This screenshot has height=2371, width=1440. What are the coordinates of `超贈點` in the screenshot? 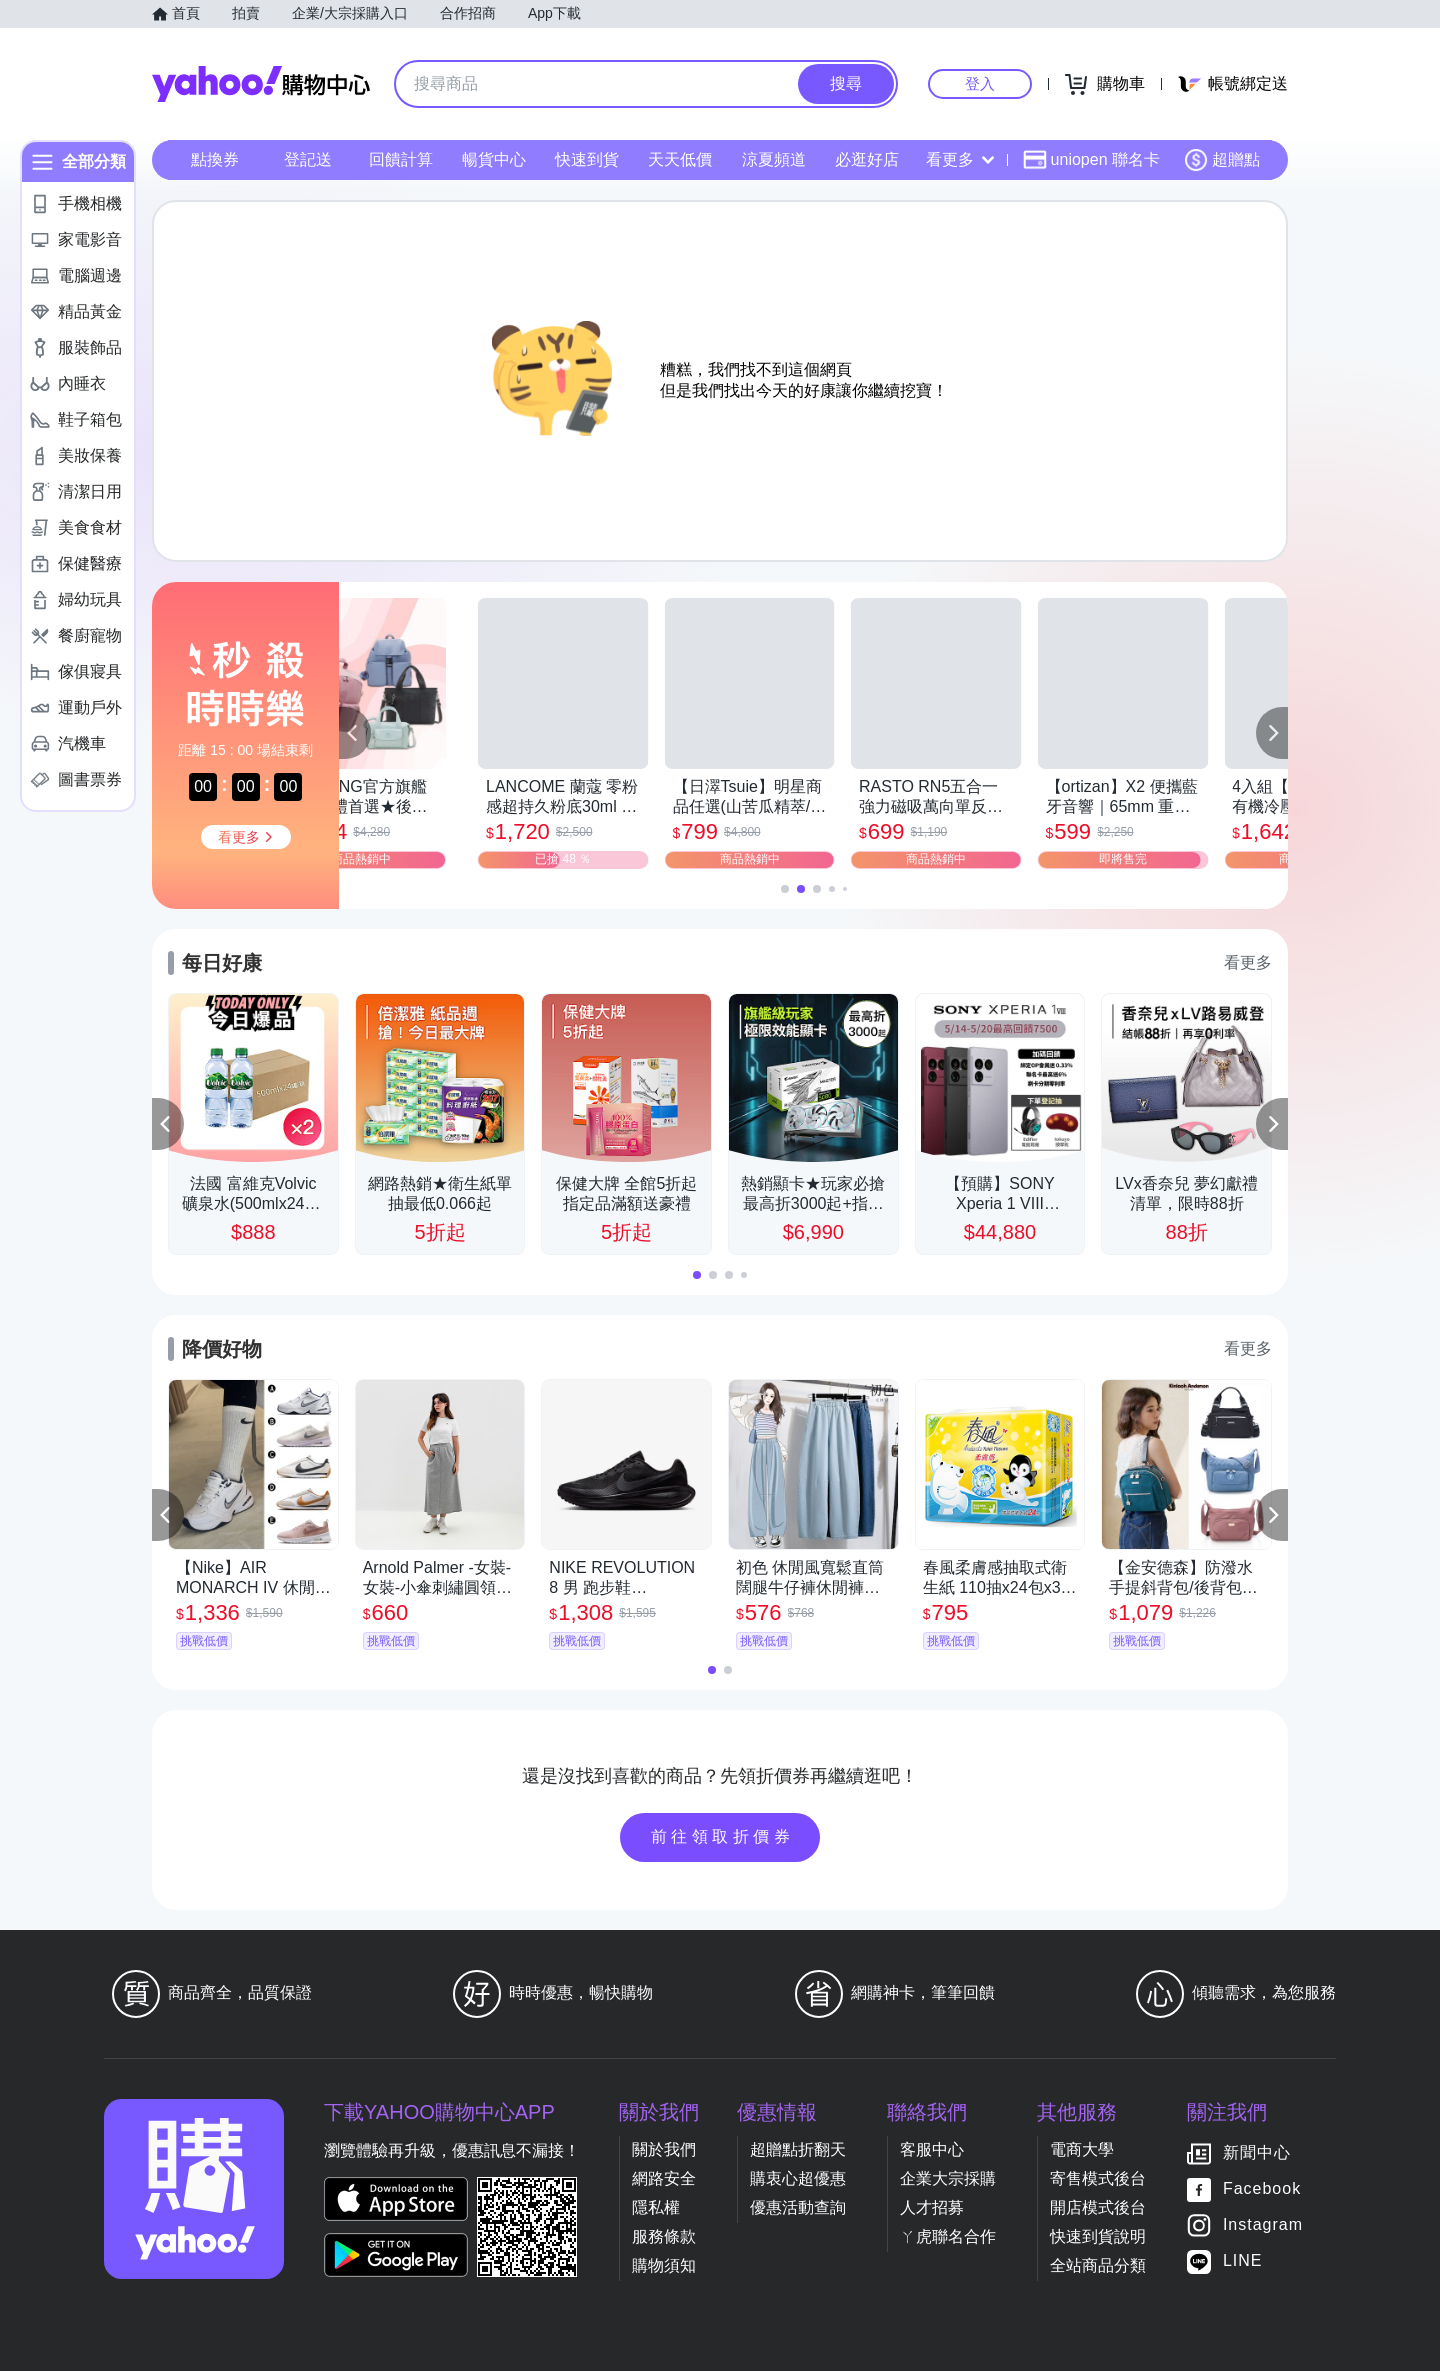 It's located at (1222, 160).